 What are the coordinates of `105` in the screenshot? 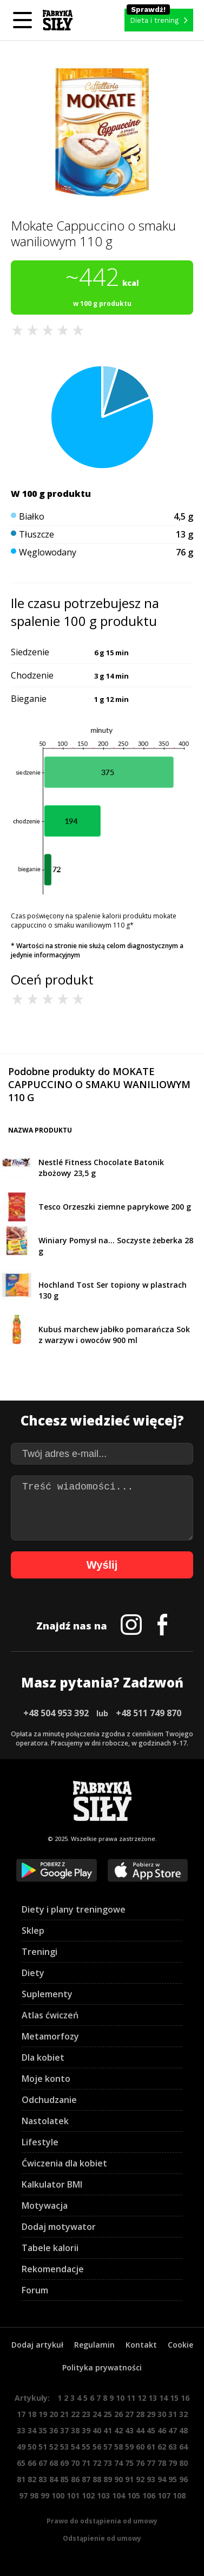 It's located at (133, 2495).